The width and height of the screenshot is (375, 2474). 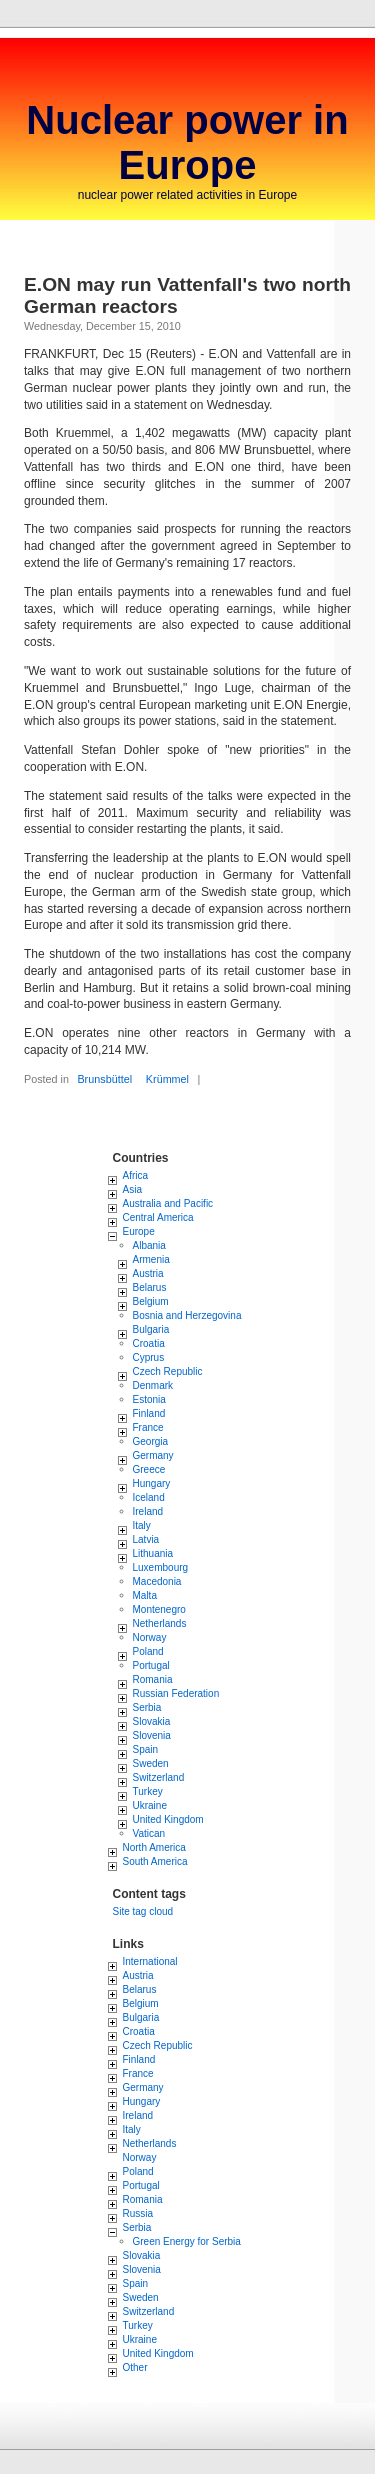 What do you see at coordinates (150, 1637) in the screenshot?
I see `Norway` at bounding box center [150, 1637].